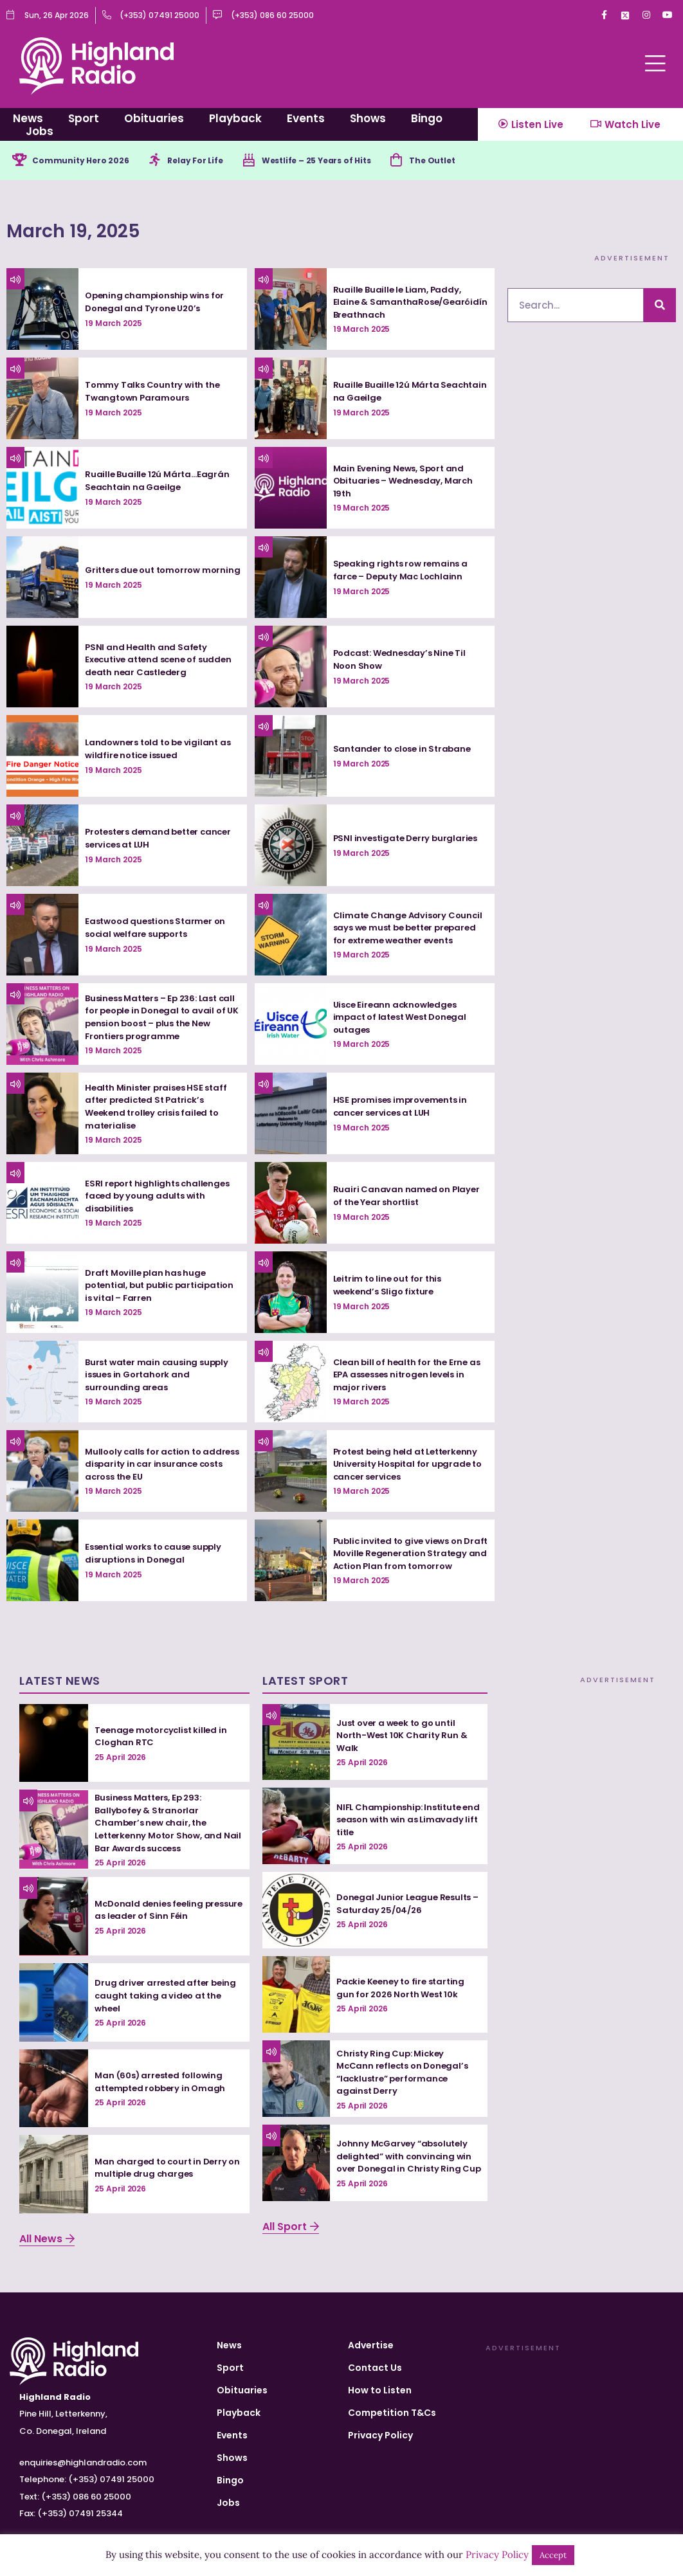 The image size is (683, 2576). Describe the element at coordinates (403, 1108) in the screenshot. I see `HSE promises improvements in cancer services at LUH` at that location.